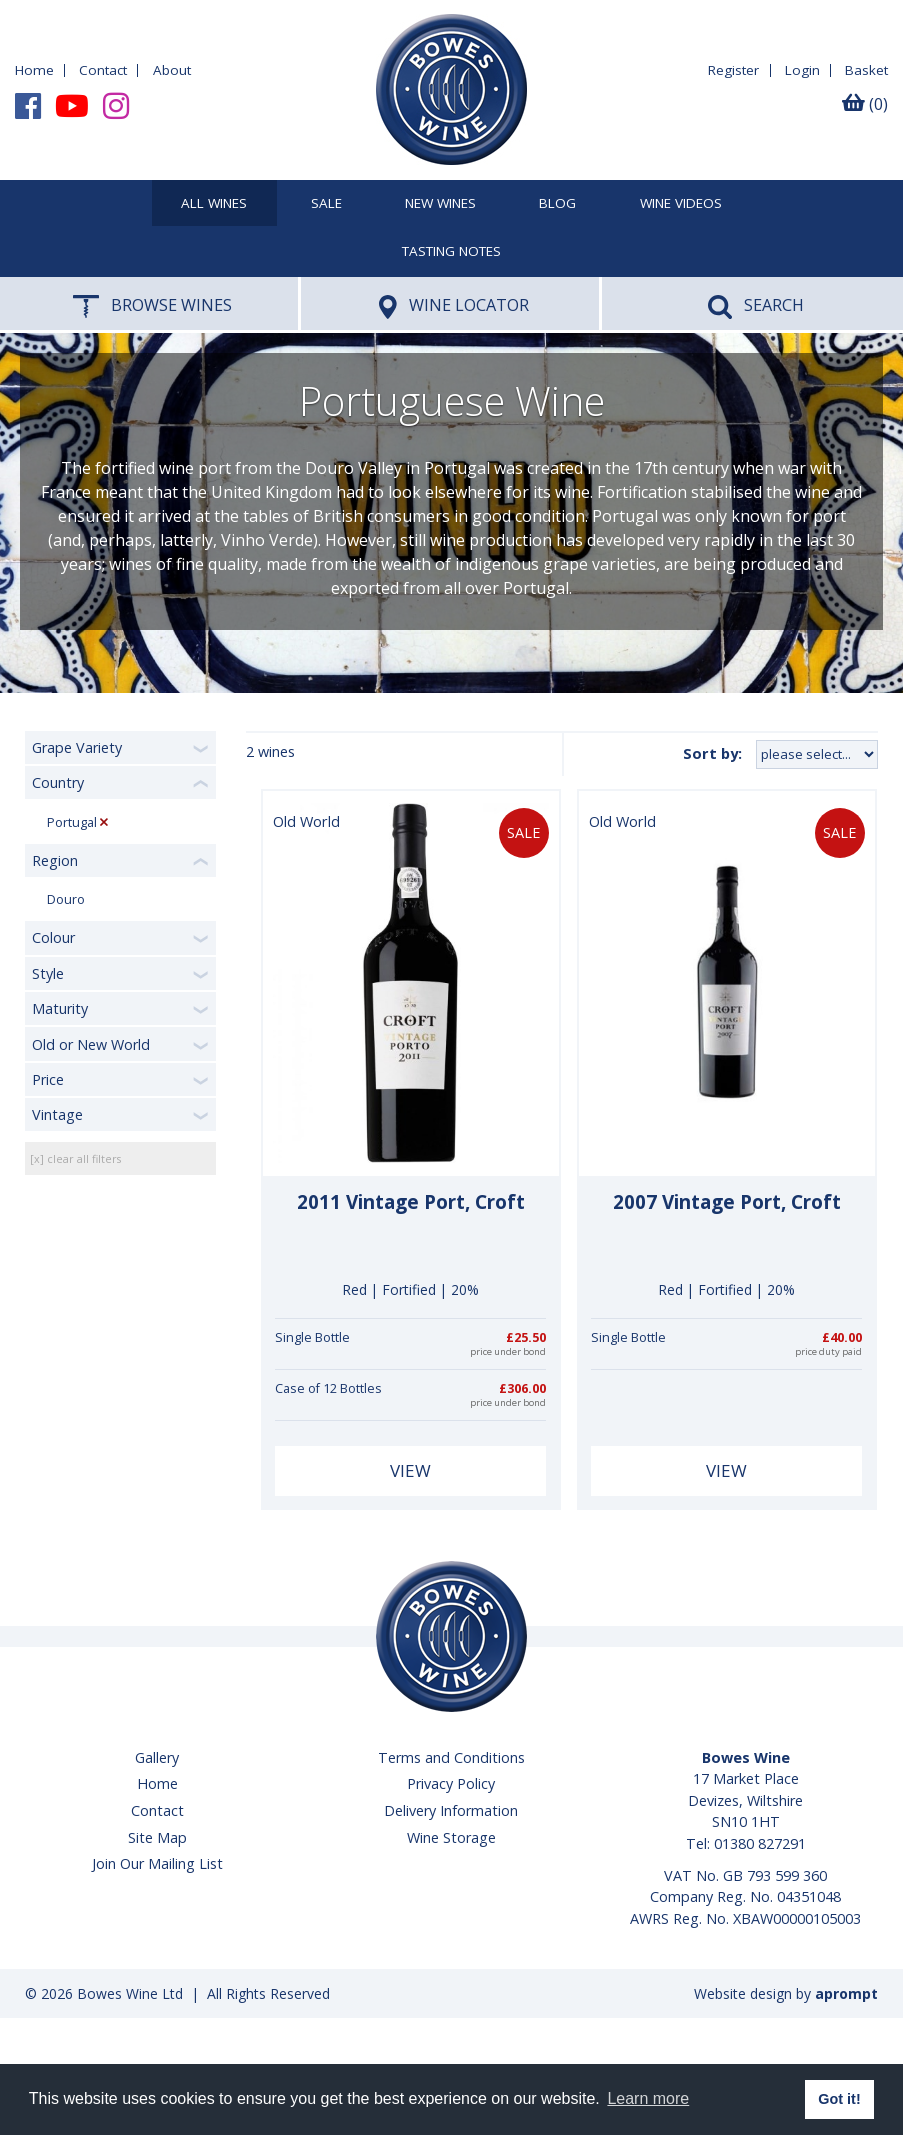  What do you see at coordinates (214, 204) in the screenshot?
I see `All Wines` at bounding box center [214, 204].